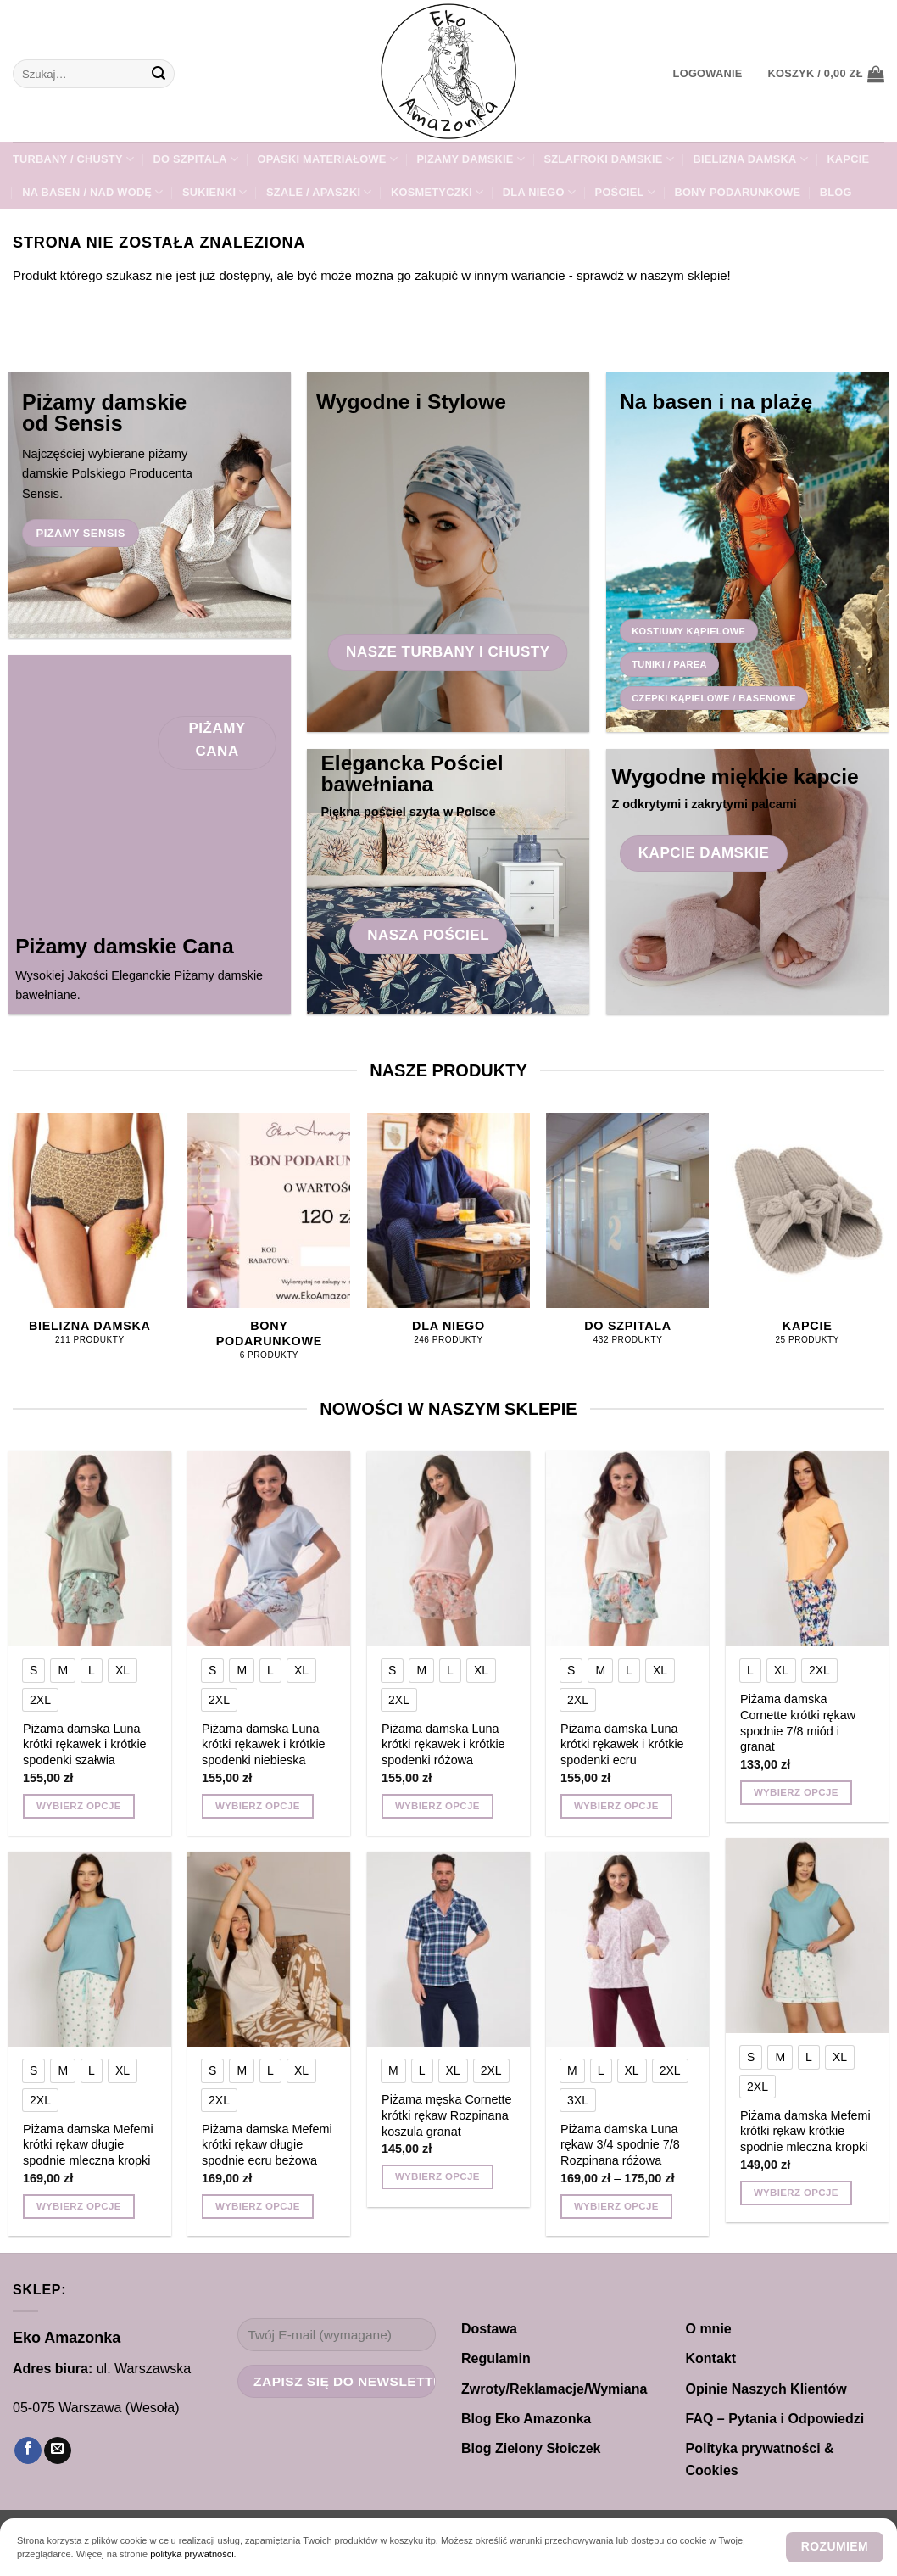 This screenshot has width=897, height=2576. I want to click on [Piżama damska Mefemi krótki rękaw krótkie spodnie mleczna kropki], so click(807, 1935).